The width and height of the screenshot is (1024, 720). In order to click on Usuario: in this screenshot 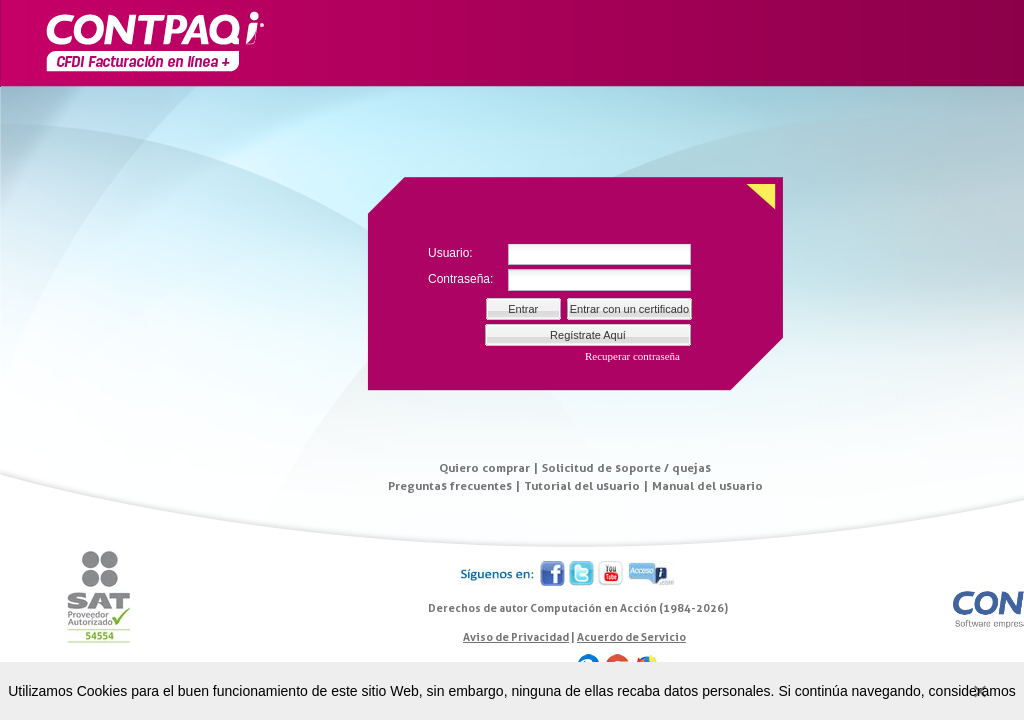, I will do `click(450, 253)`.